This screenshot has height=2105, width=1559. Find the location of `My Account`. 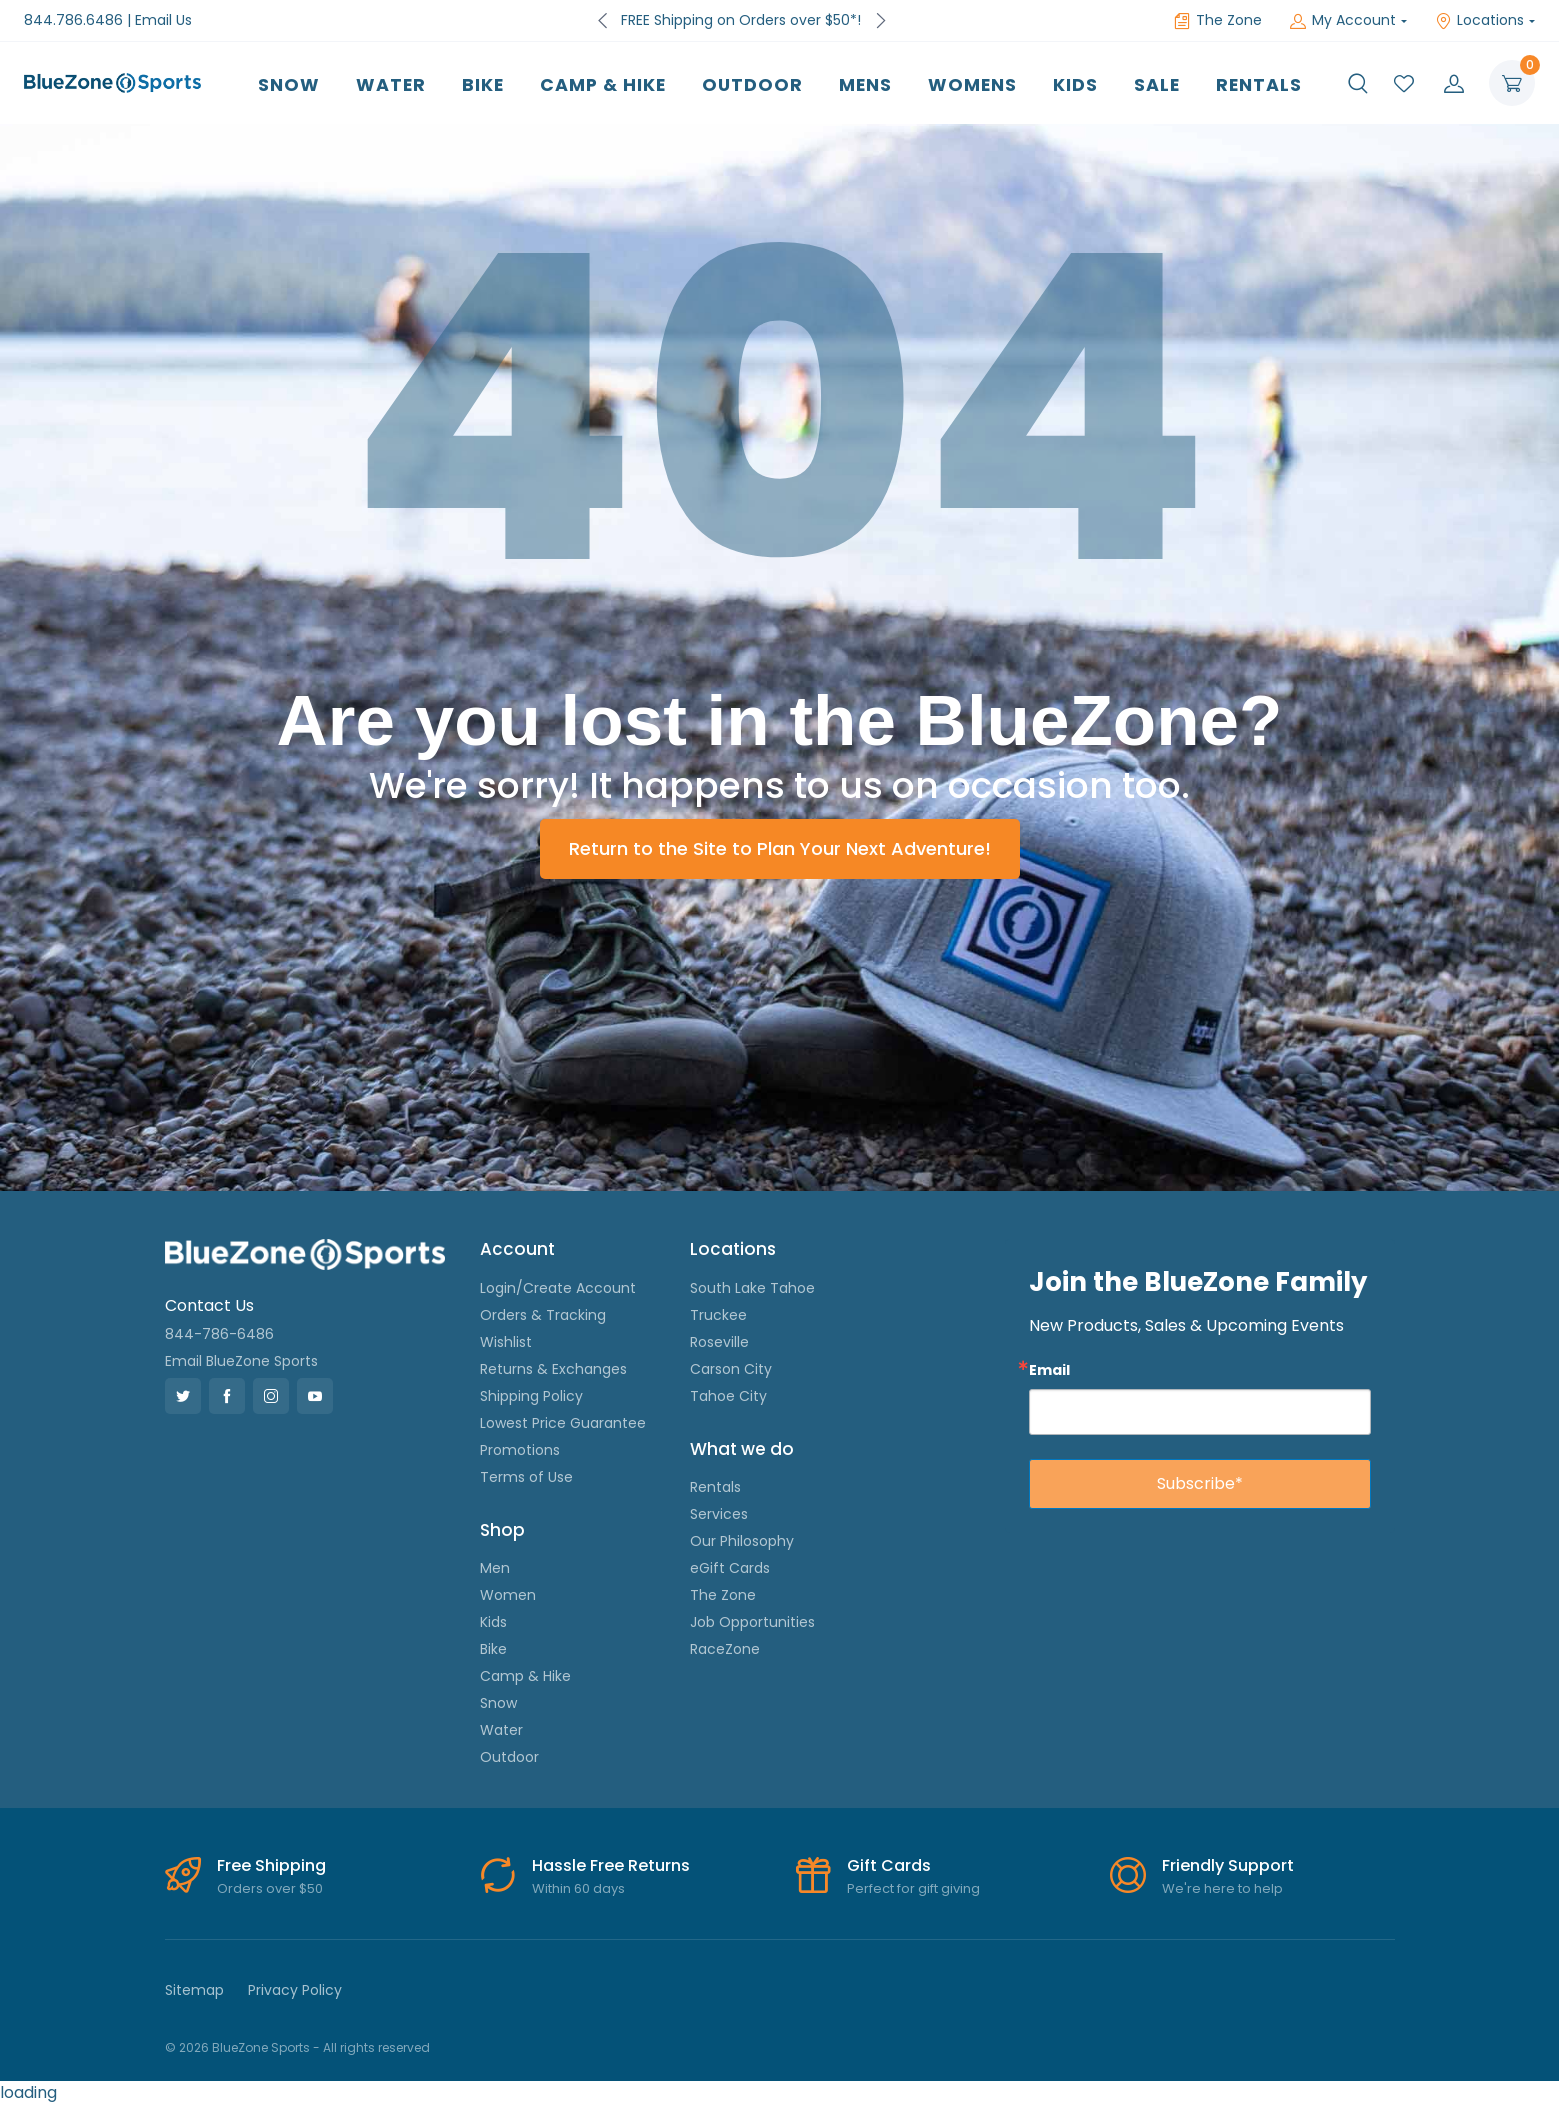

My Account is located at coordinates (1343, 20).